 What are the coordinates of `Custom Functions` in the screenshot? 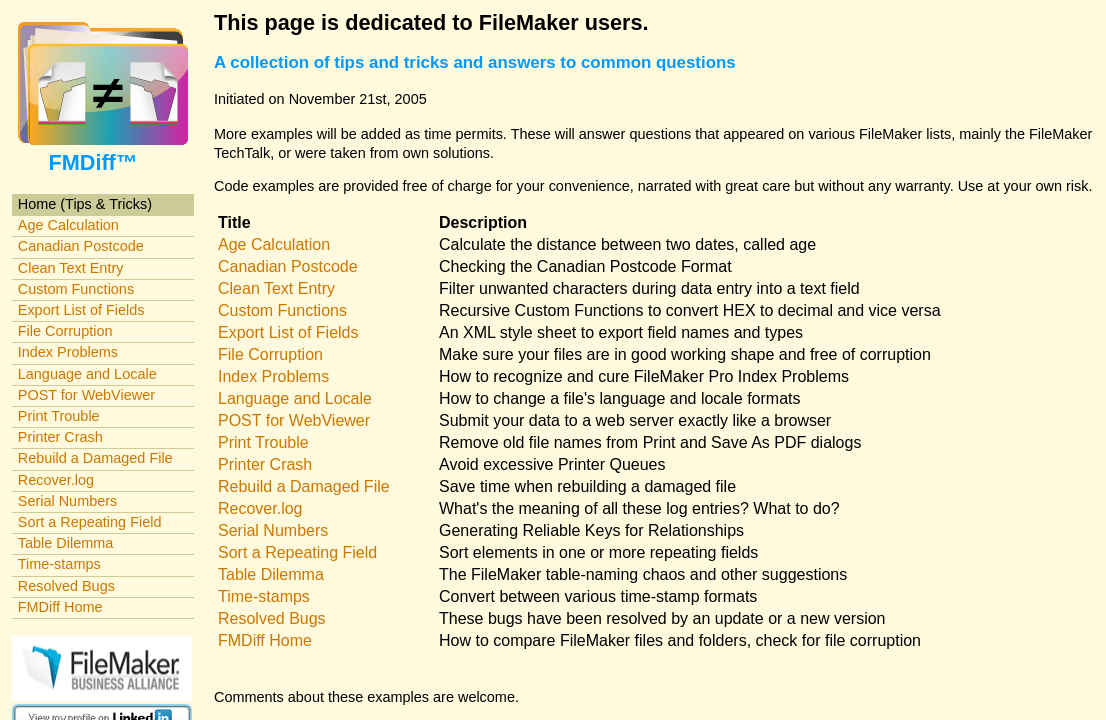 It's located at (76, 289).